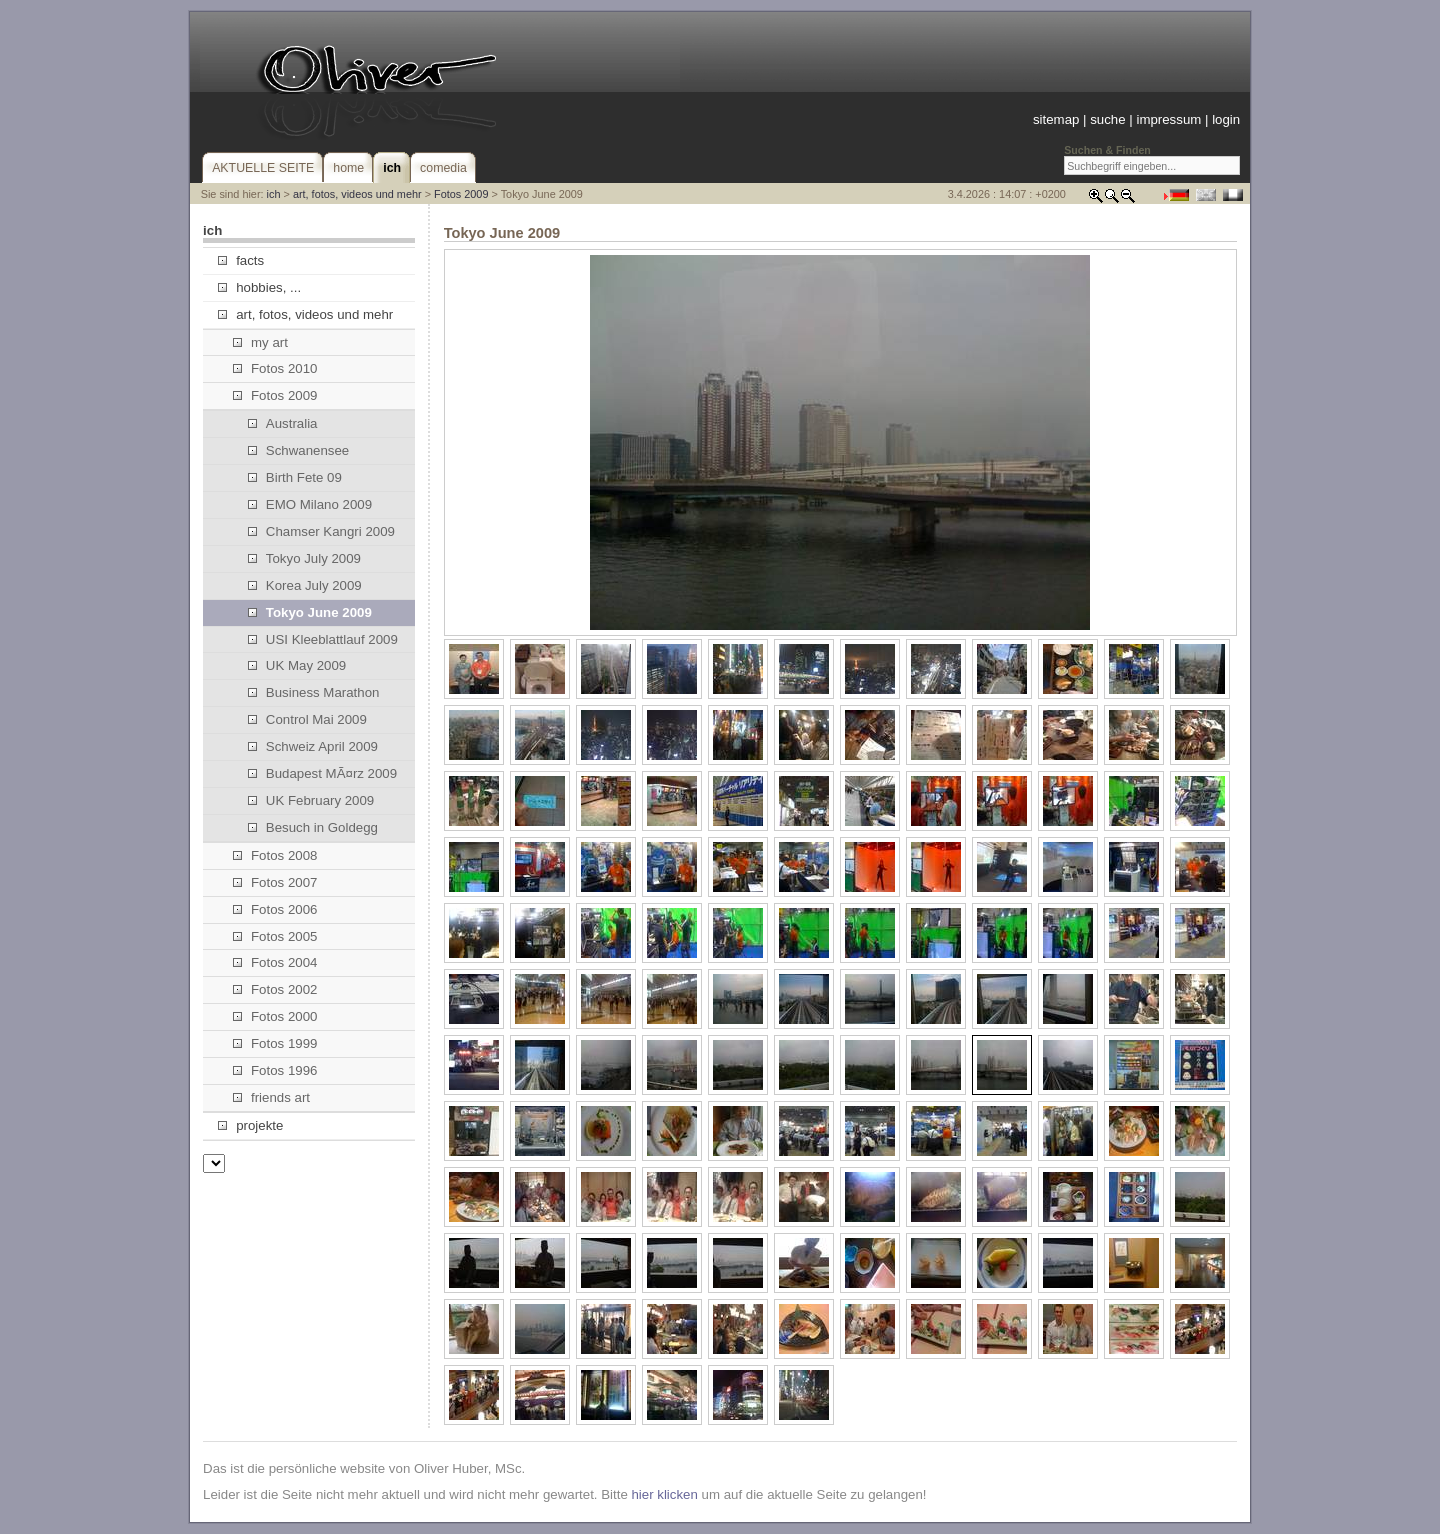 This screenshot has width=1440, height=1534. What do you see at coordinates (275, 1043) in the screenshot?
I see `Fotos 1999` at bounding box center [275, 1043].